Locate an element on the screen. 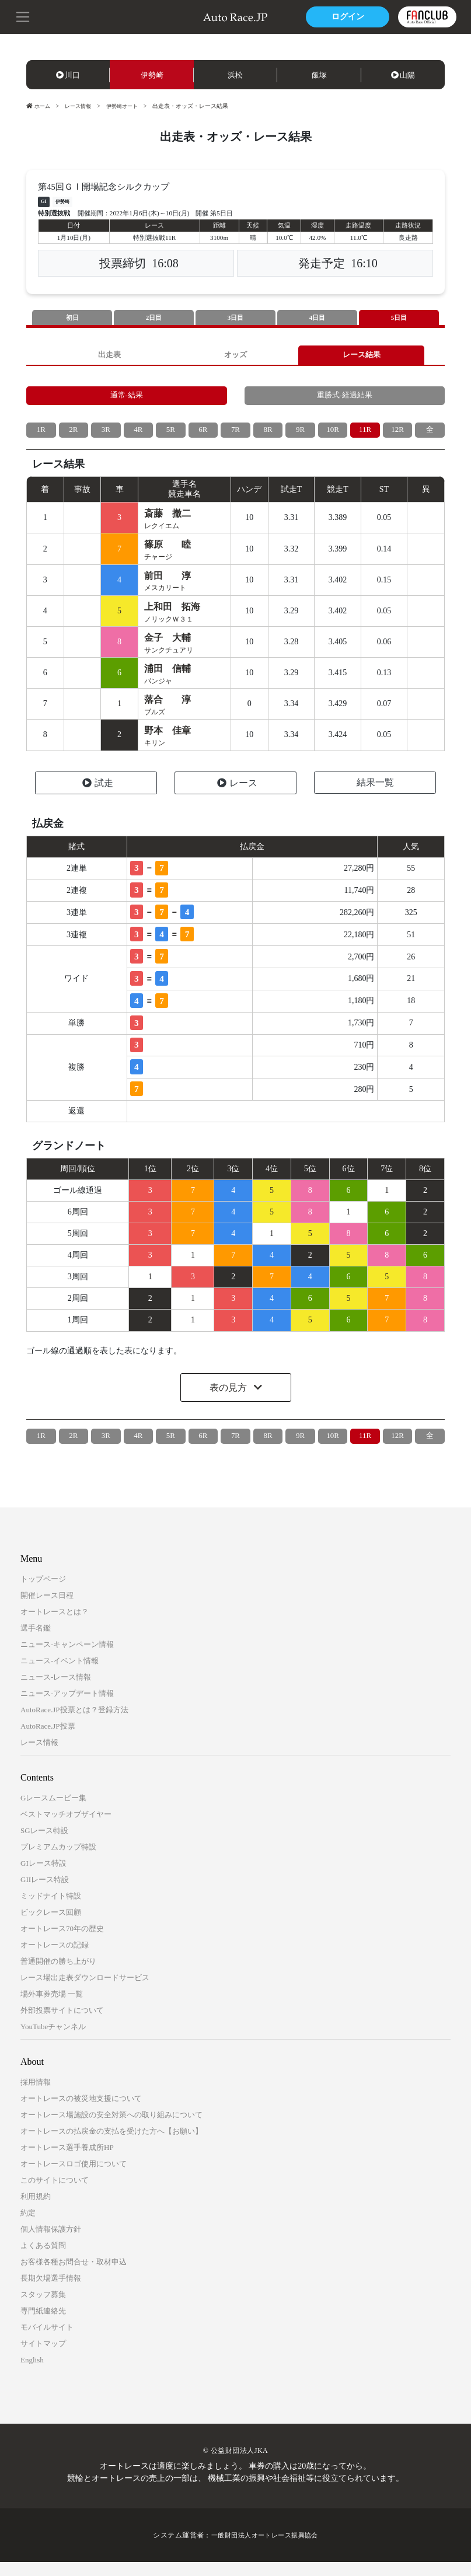 The image size is (471, 2576). 8R is located at coordinates (268, 435).